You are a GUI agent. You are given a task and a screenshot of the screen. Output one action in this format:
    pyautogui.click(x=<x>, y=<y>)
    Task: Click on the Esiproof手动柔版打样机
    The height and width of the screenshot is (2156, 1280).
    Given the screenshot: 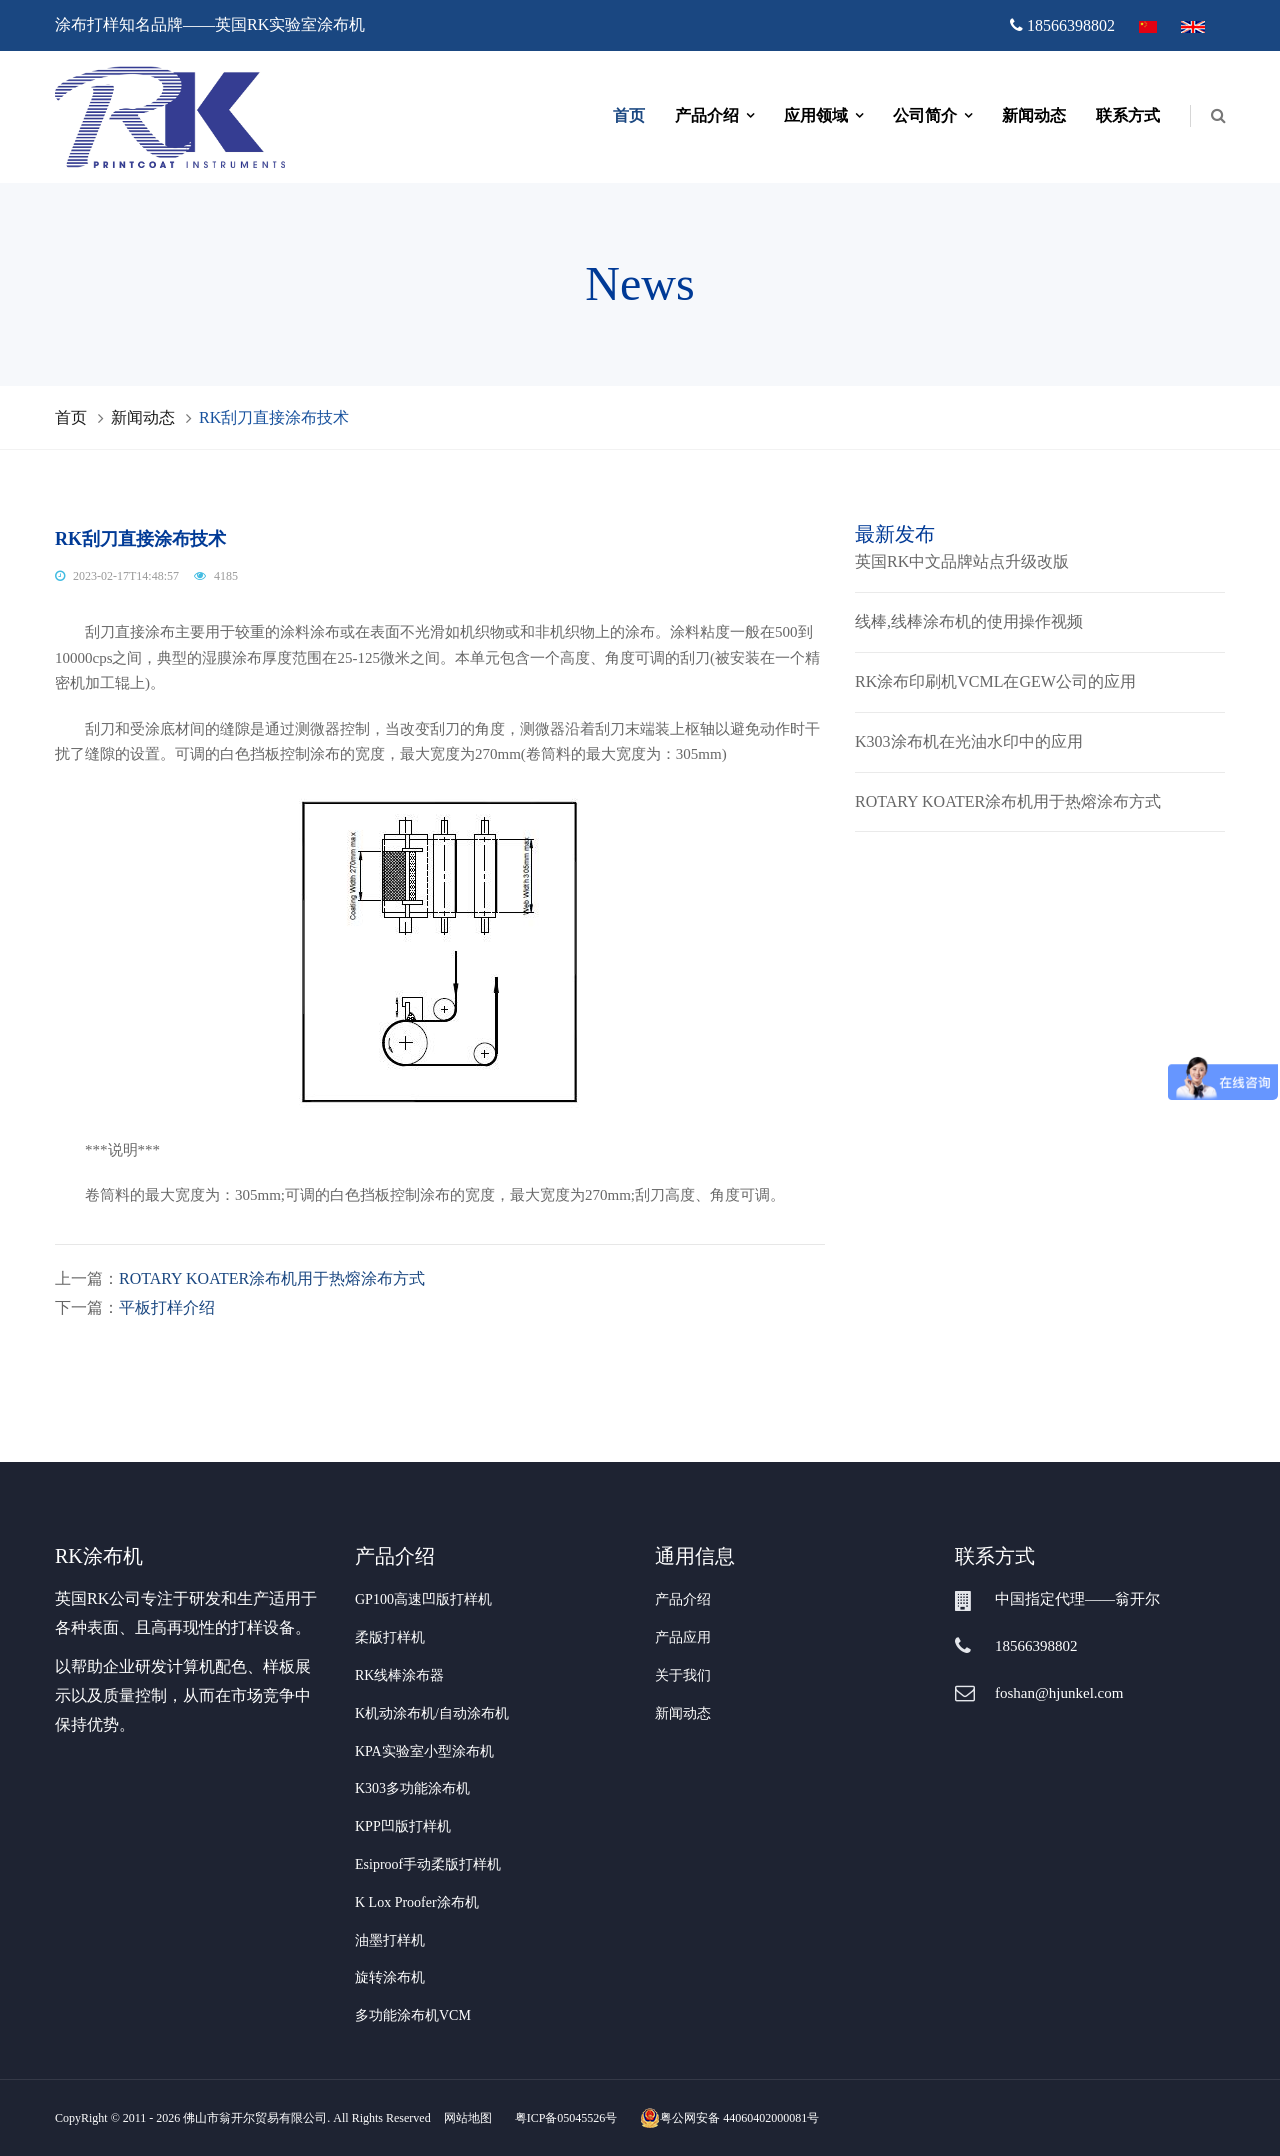 What is the action you would take?
    pyautogui.click(x=428, y=1864)
    